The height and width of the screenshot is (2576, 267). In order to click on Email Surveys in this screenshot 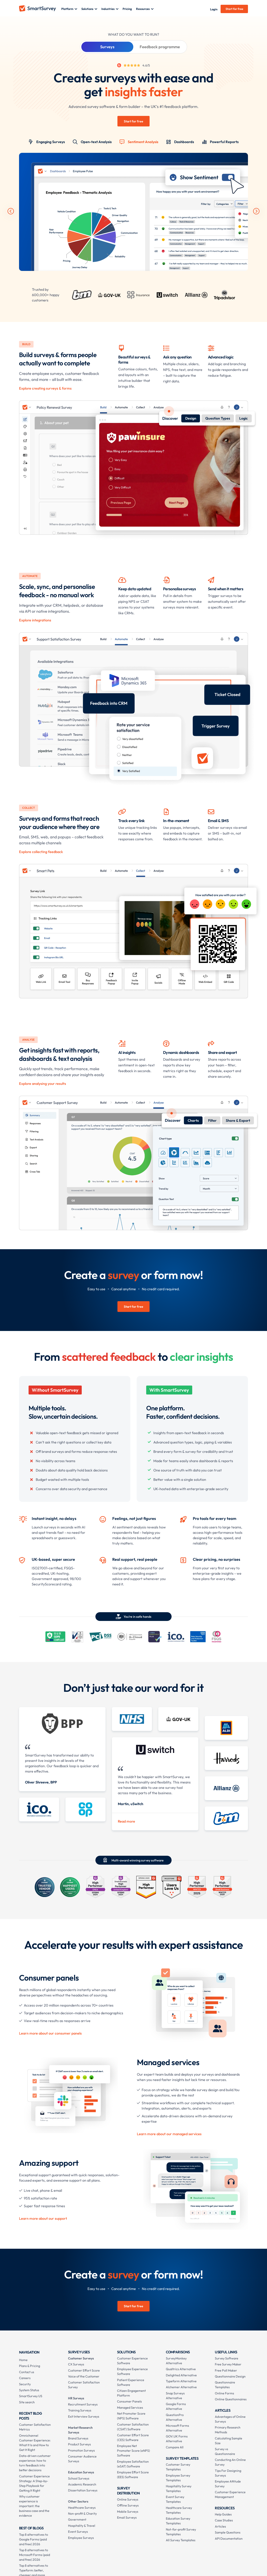, I will do `click(127, 2517)`.